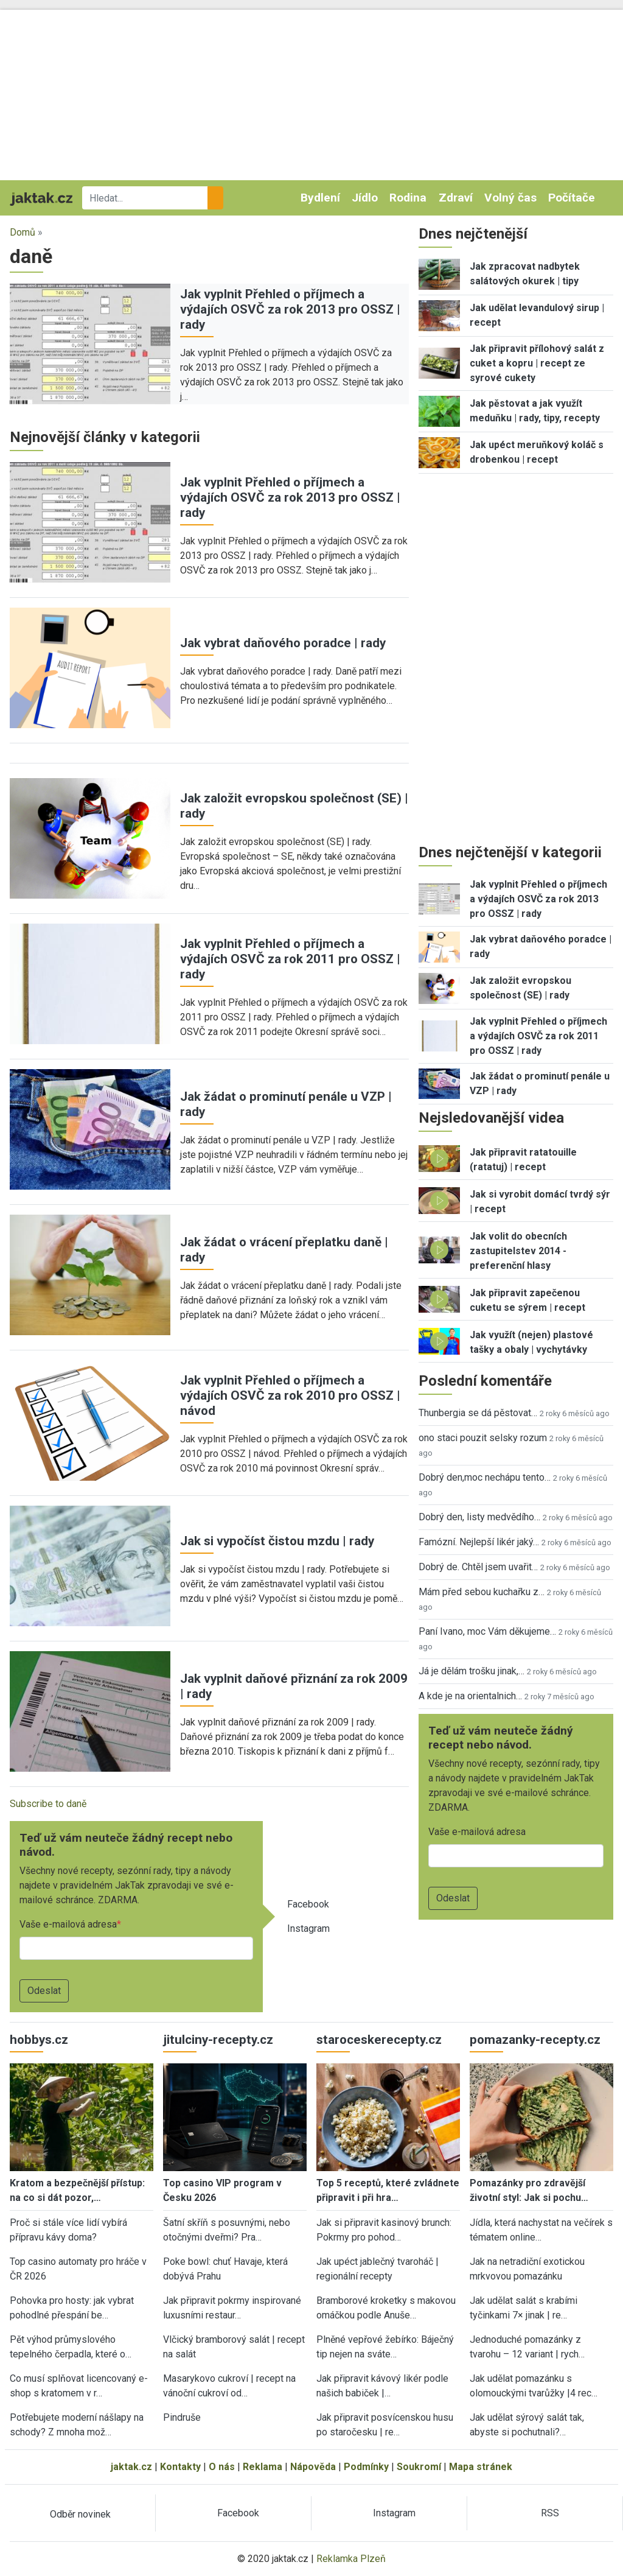  Describe the element at coordinates (131, 2466) in the screenshot. I see `jaktak.cz` at that location.